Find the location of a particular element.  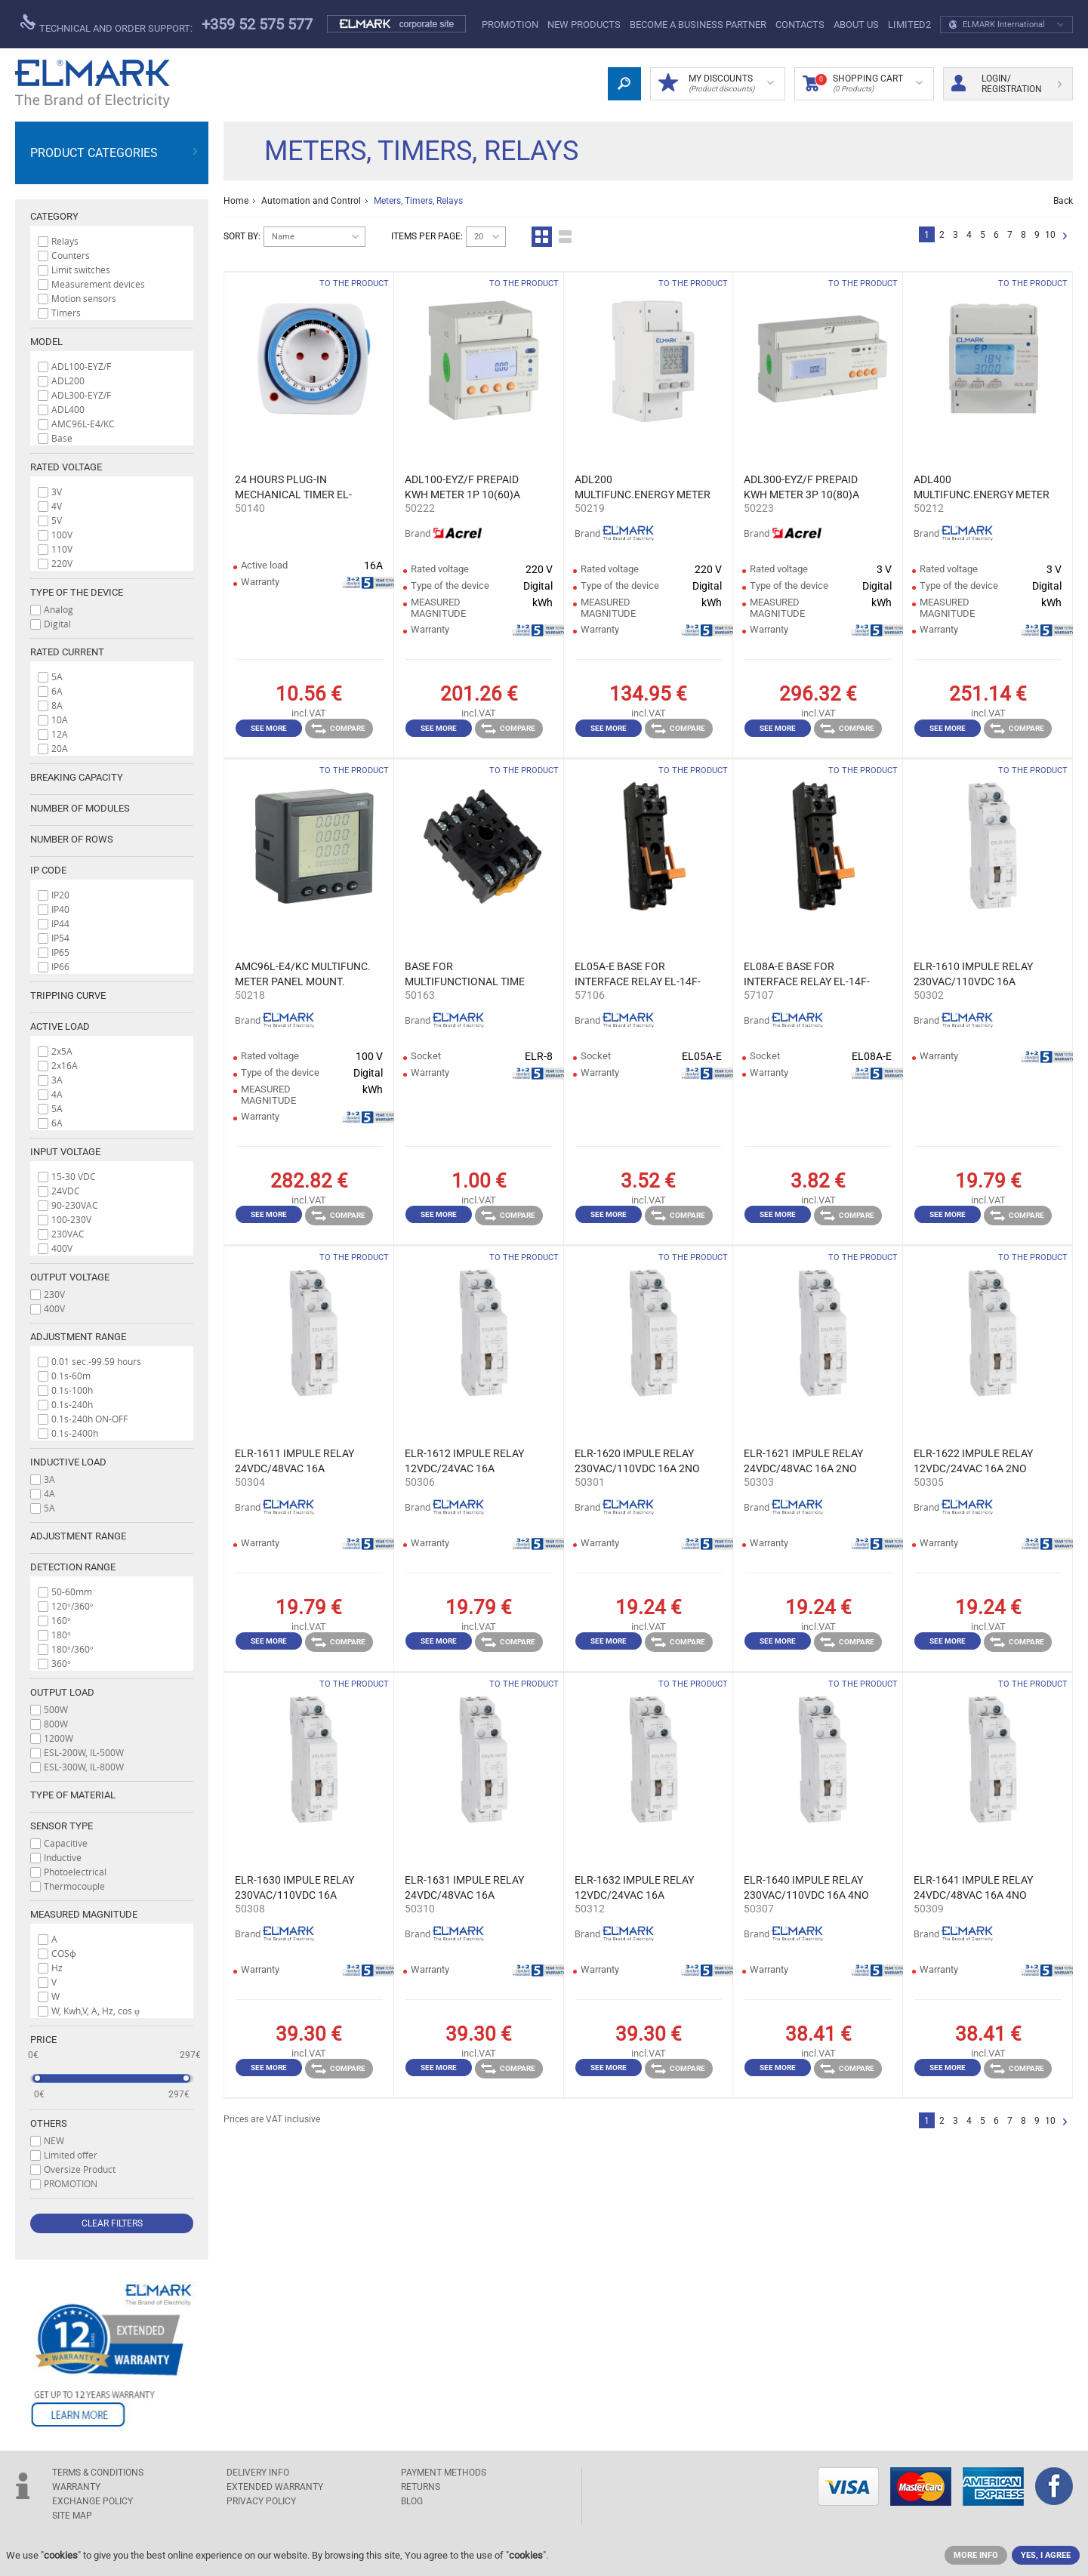

0.01 sec.-99.59 hours is located at coordinates (96, 1361).